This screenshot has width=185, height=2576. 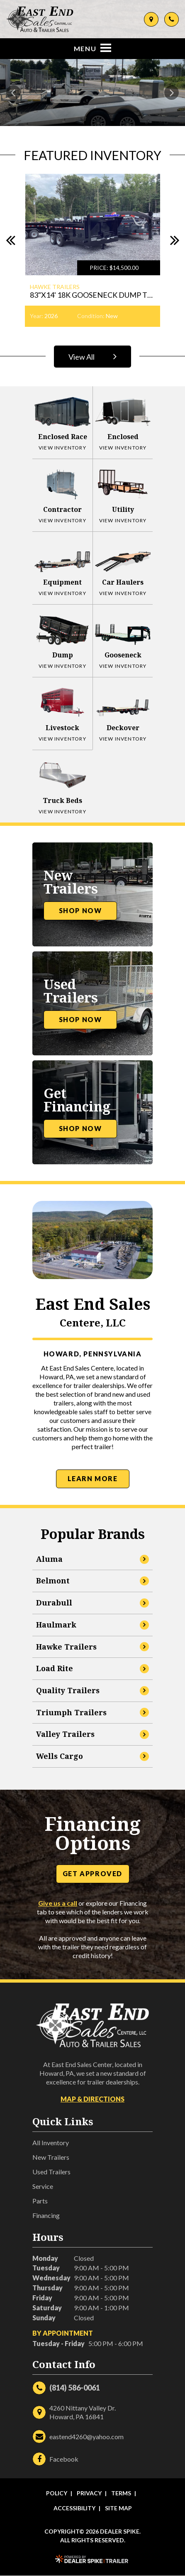 What do you see at coordinates (74, 2508) in the screenshot?
I see `Accessibility` at bounding box center [74, 2508].